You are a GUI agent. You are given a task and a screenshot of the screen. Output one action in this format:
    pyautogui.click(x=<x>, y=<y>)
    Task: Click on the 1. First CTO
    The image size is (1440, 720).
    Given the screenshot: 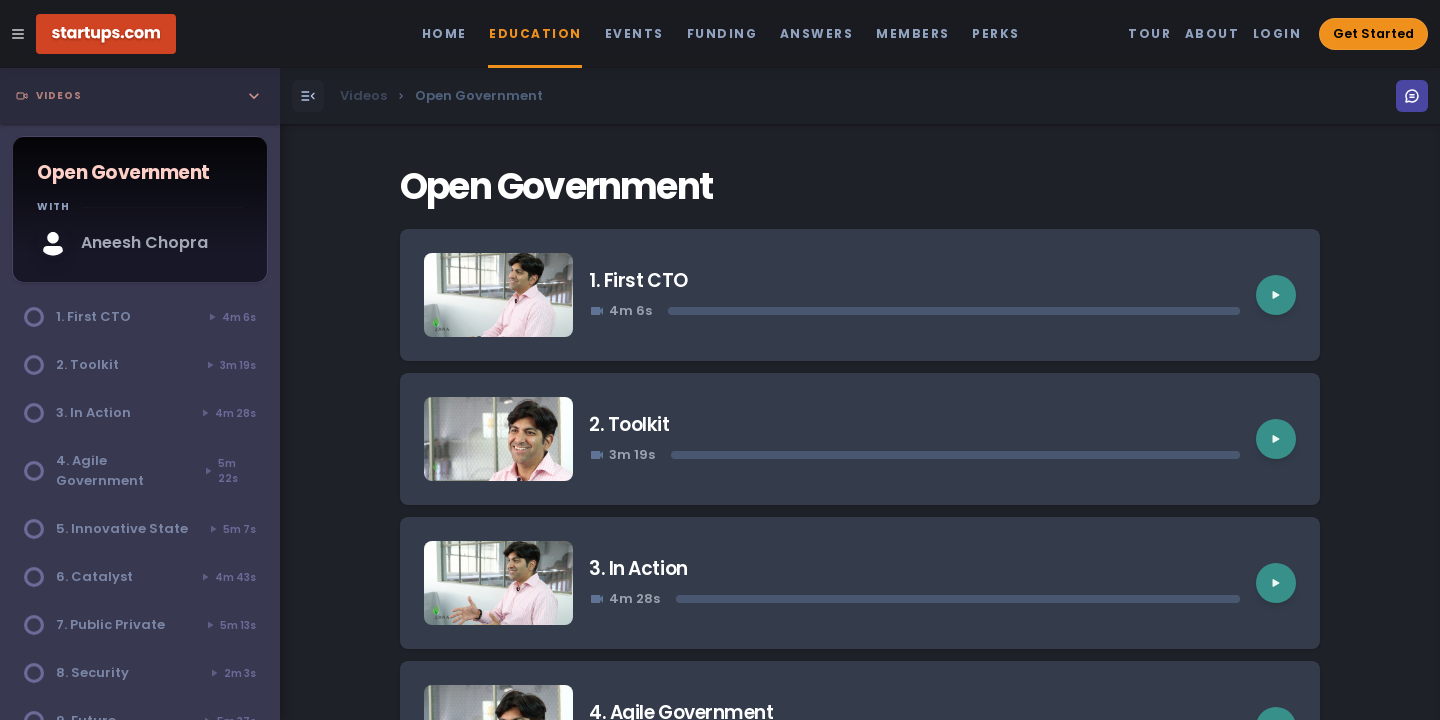 What is the action you would take?
    pyautogui.click(x=638, y=280)
    